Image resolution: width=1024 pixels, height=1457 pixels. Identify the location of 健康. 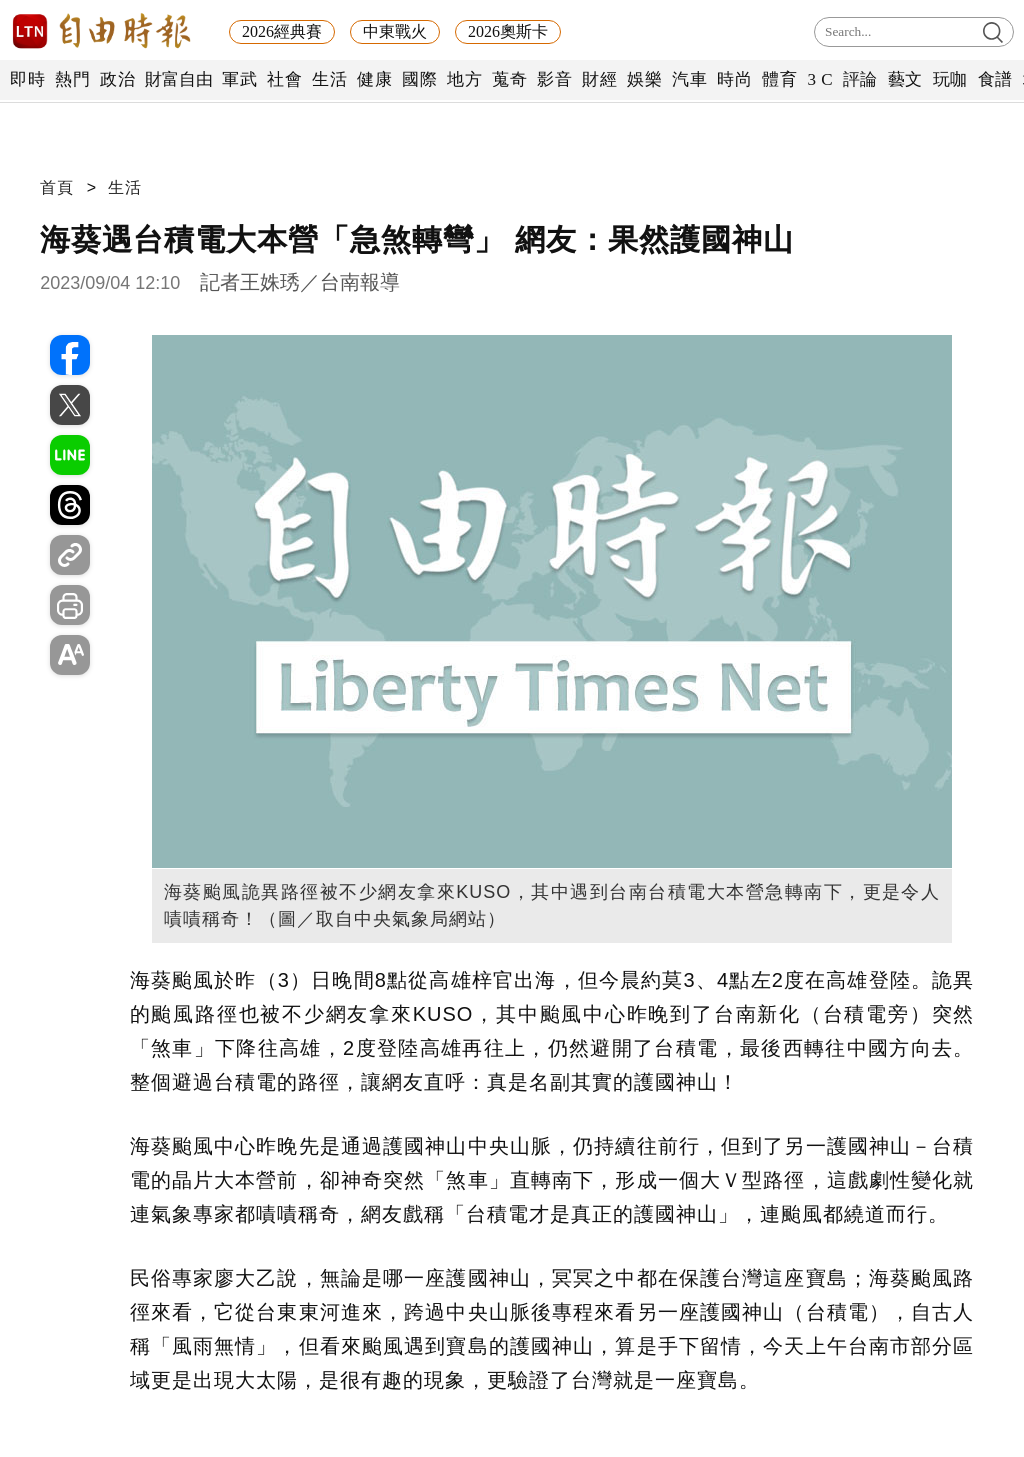
(374, 79).